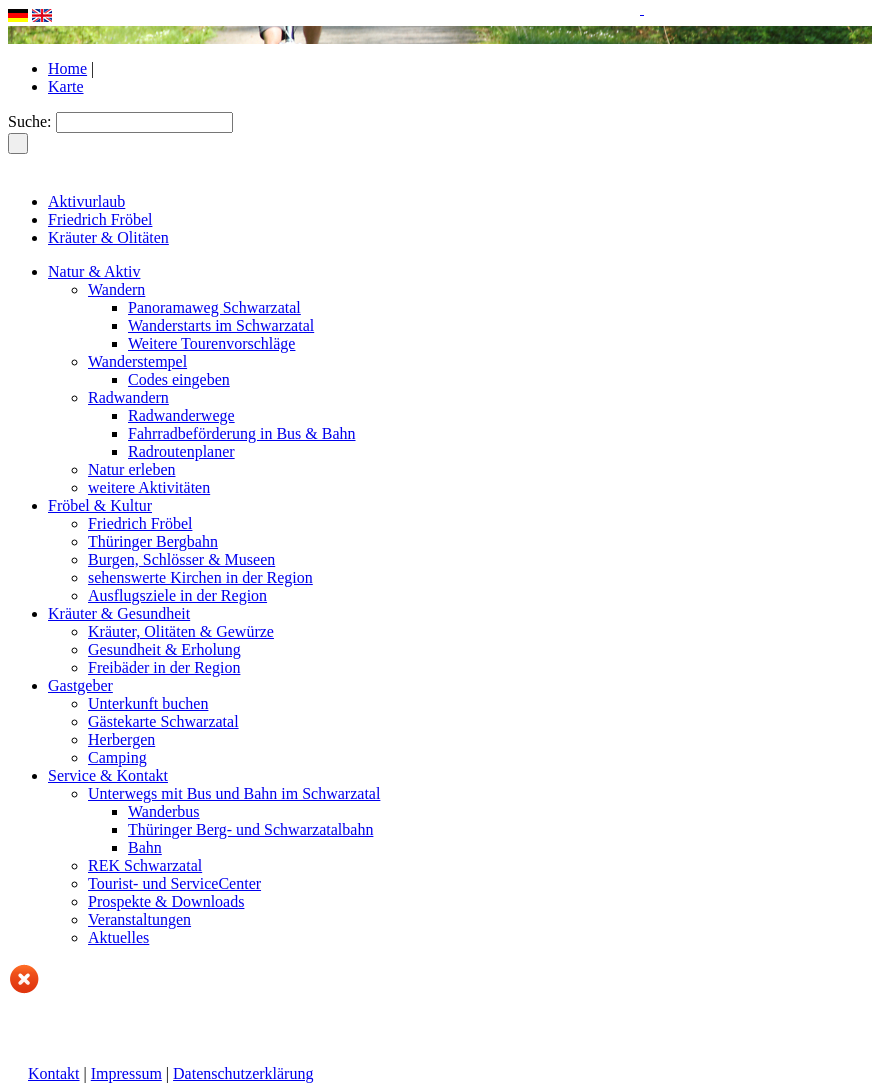 The width and height of the screenshot is (880, 1091). Describe the element at coordinates (181, 415) in the screenshot. I see `Radwanderwege` at that location.